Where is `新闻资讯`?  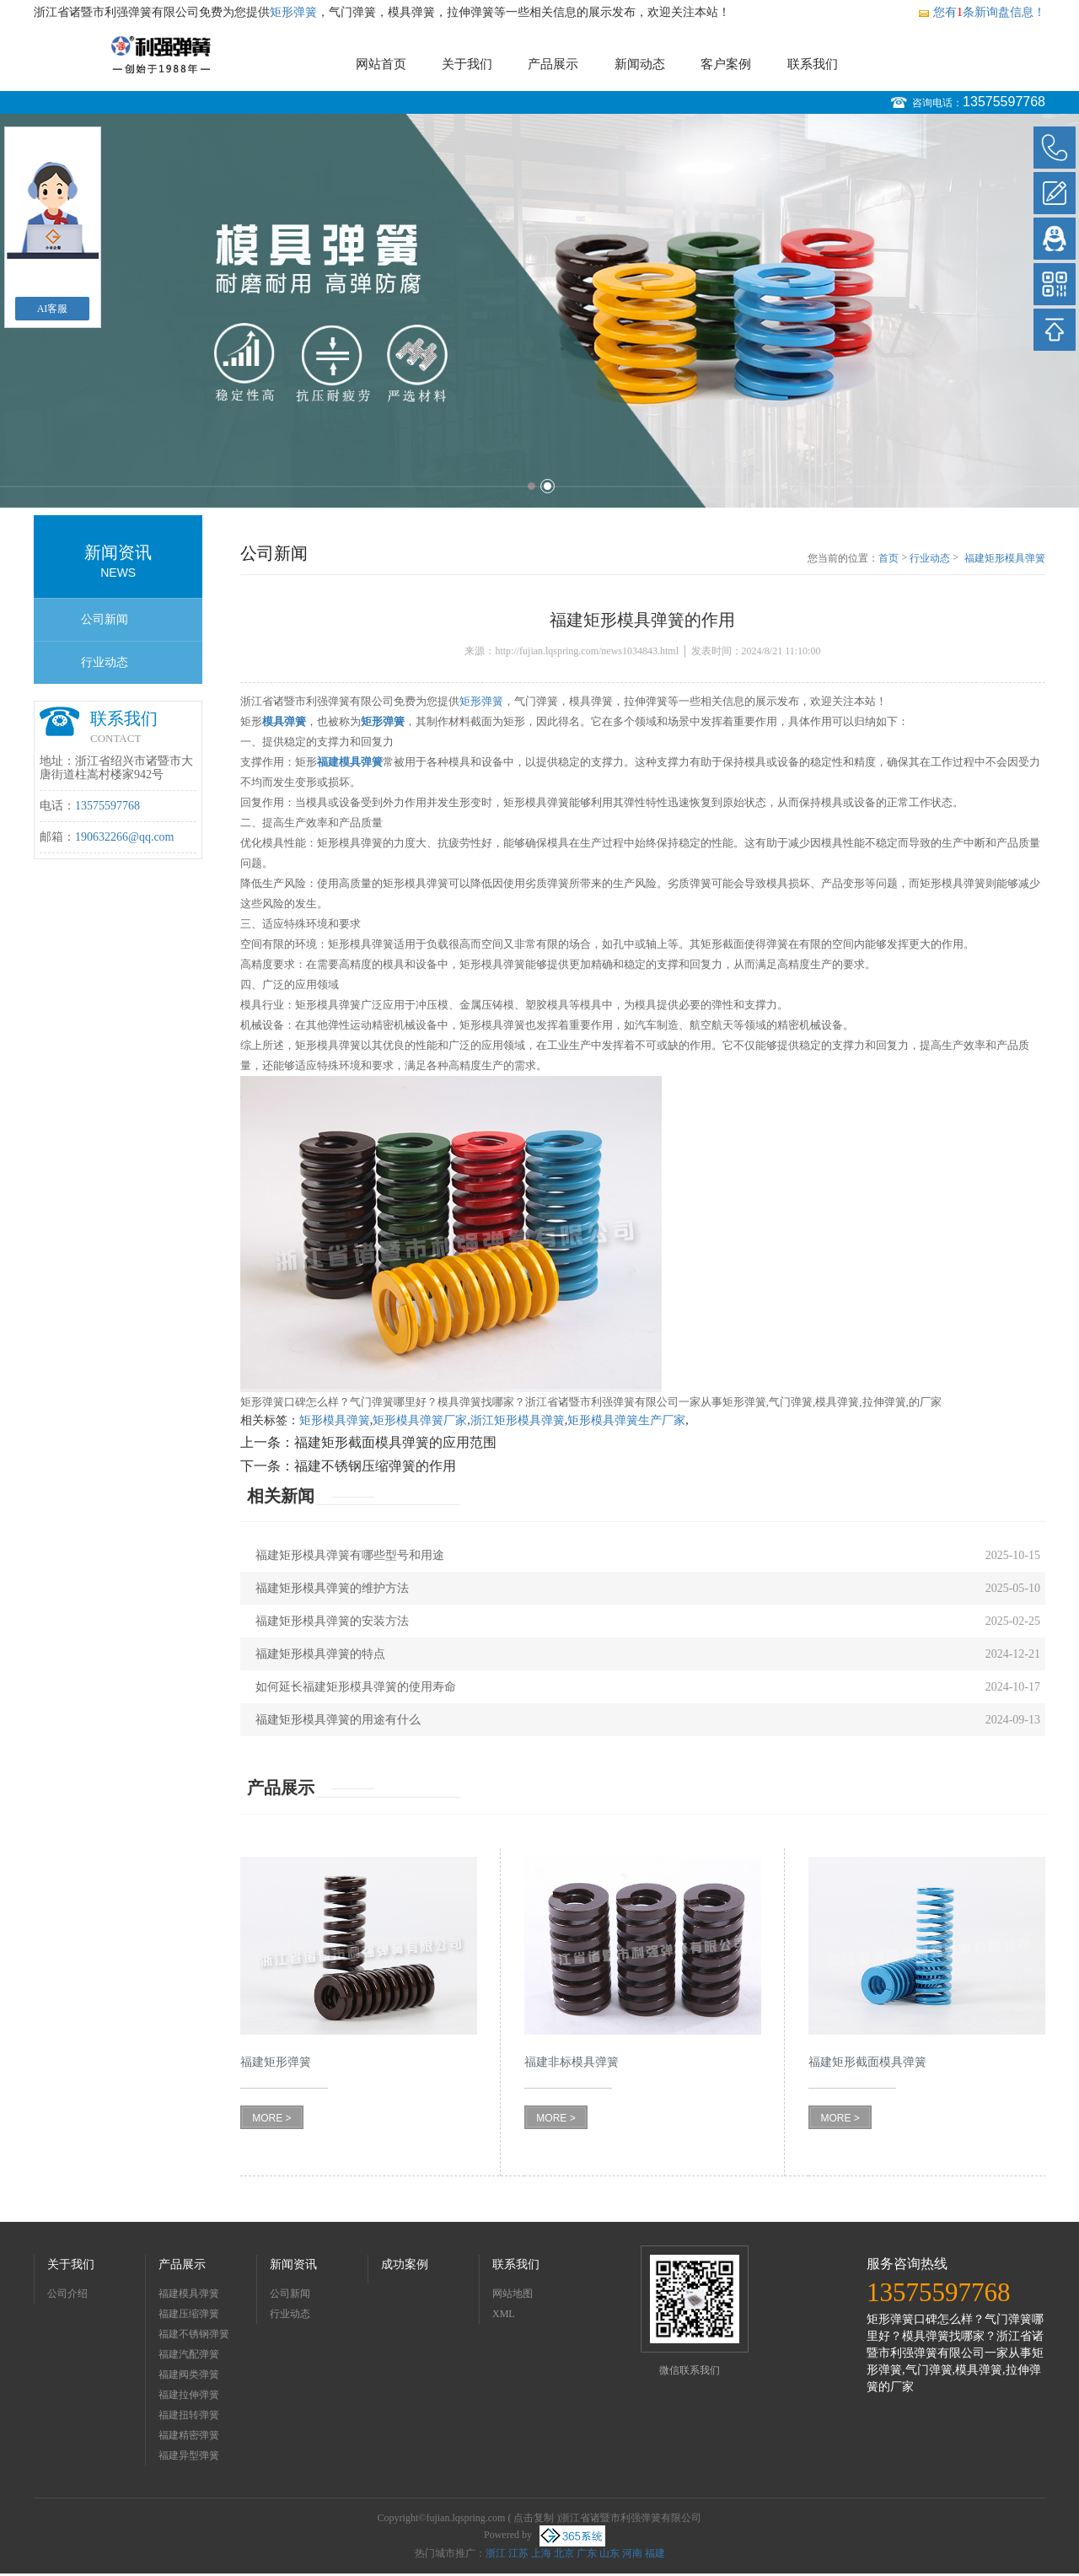
新闻资讯 is located at coordinates (293, 2264).